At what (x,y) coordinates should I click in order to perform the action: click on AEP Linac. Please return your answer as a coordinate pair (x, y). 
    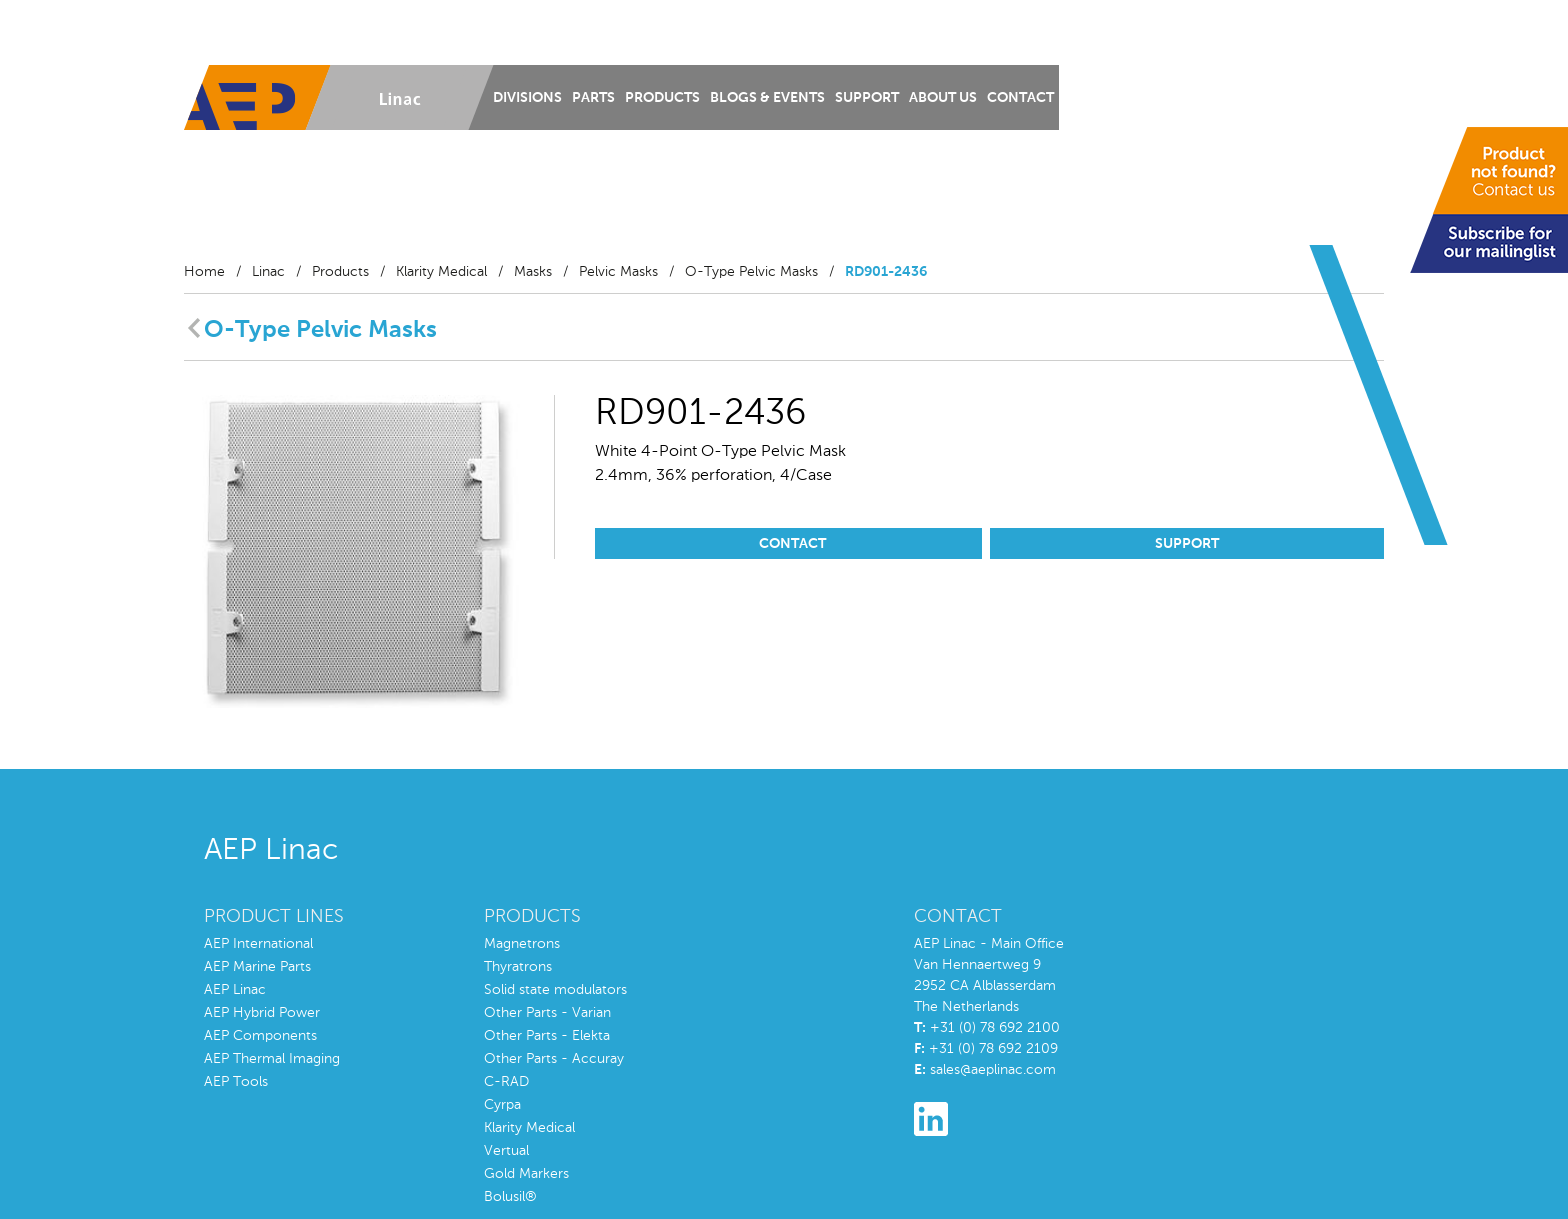
    Looking at the image, I should click on (235, 990).